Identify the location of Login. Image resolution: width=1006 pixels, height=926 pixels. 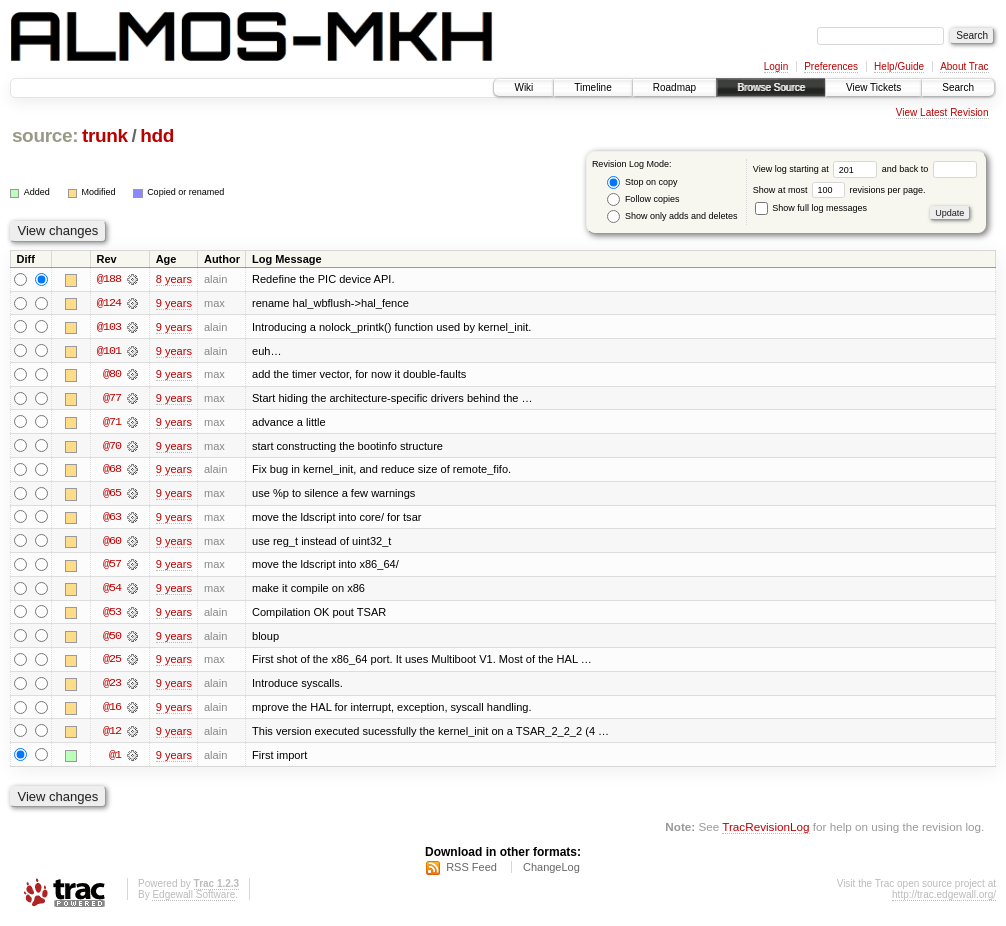
(776, 66).